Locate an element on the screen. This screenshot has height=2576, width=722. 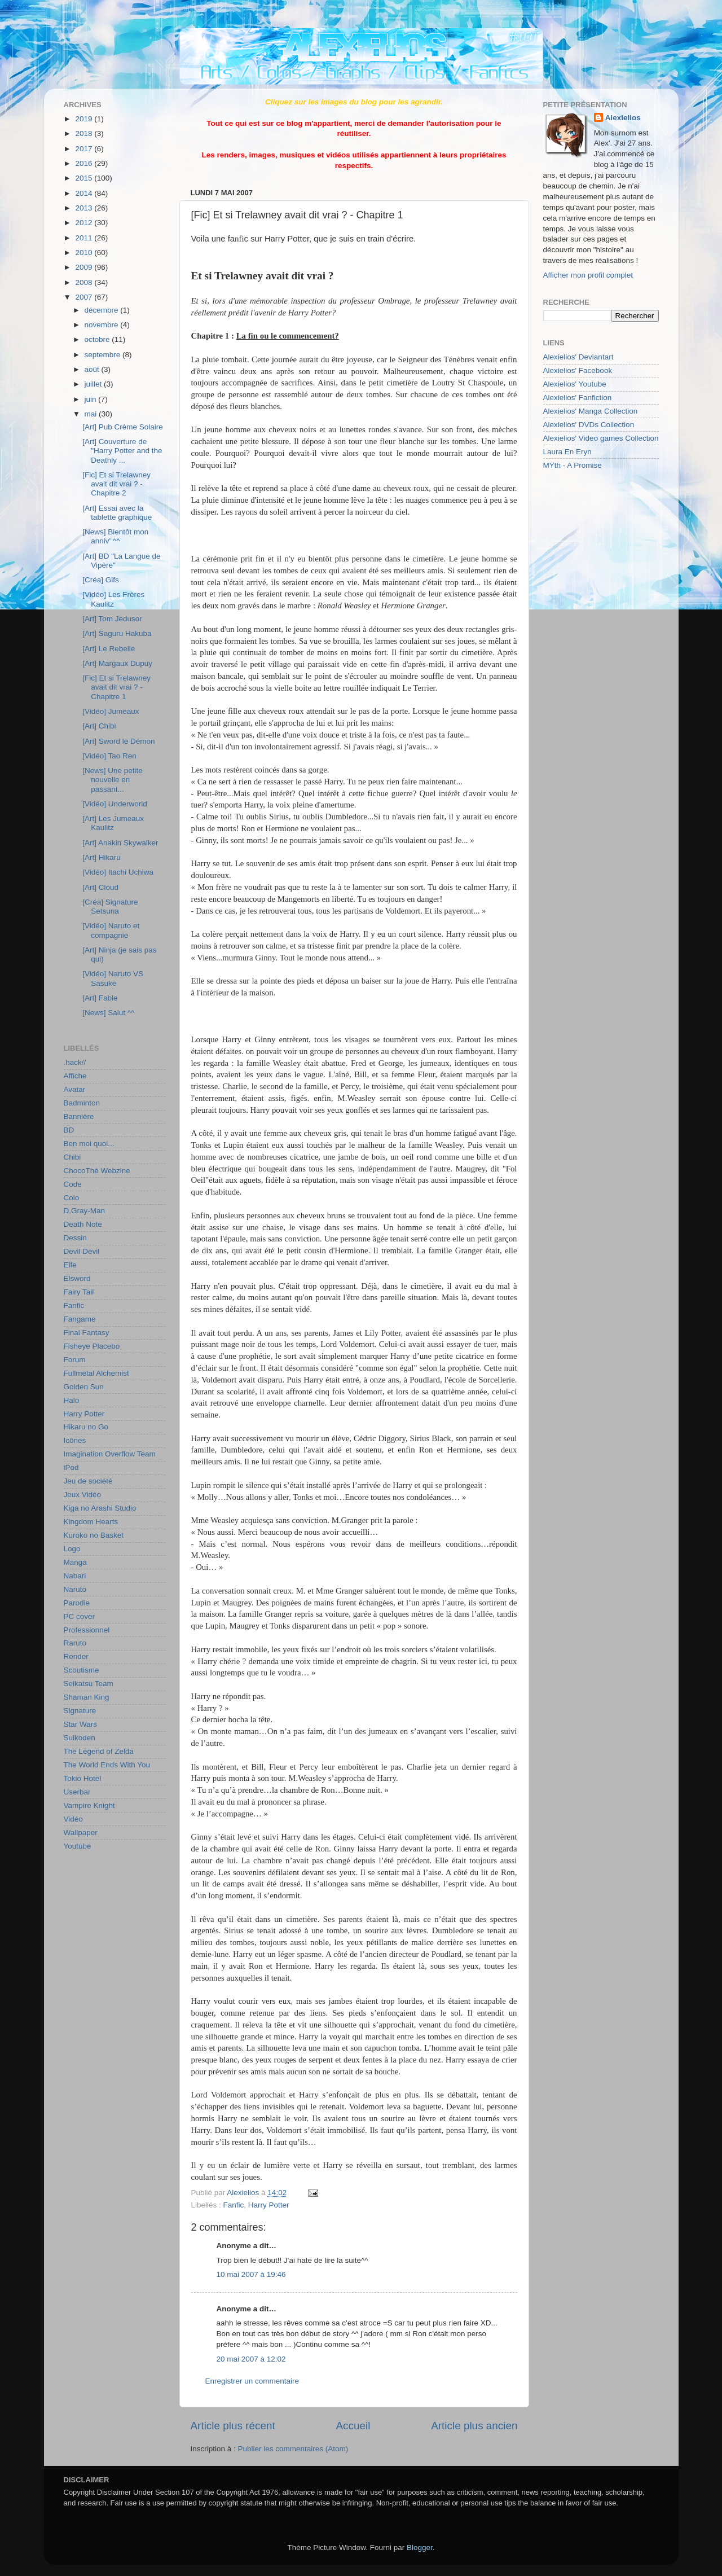
Alexielios is located at coordinates (623, 117).